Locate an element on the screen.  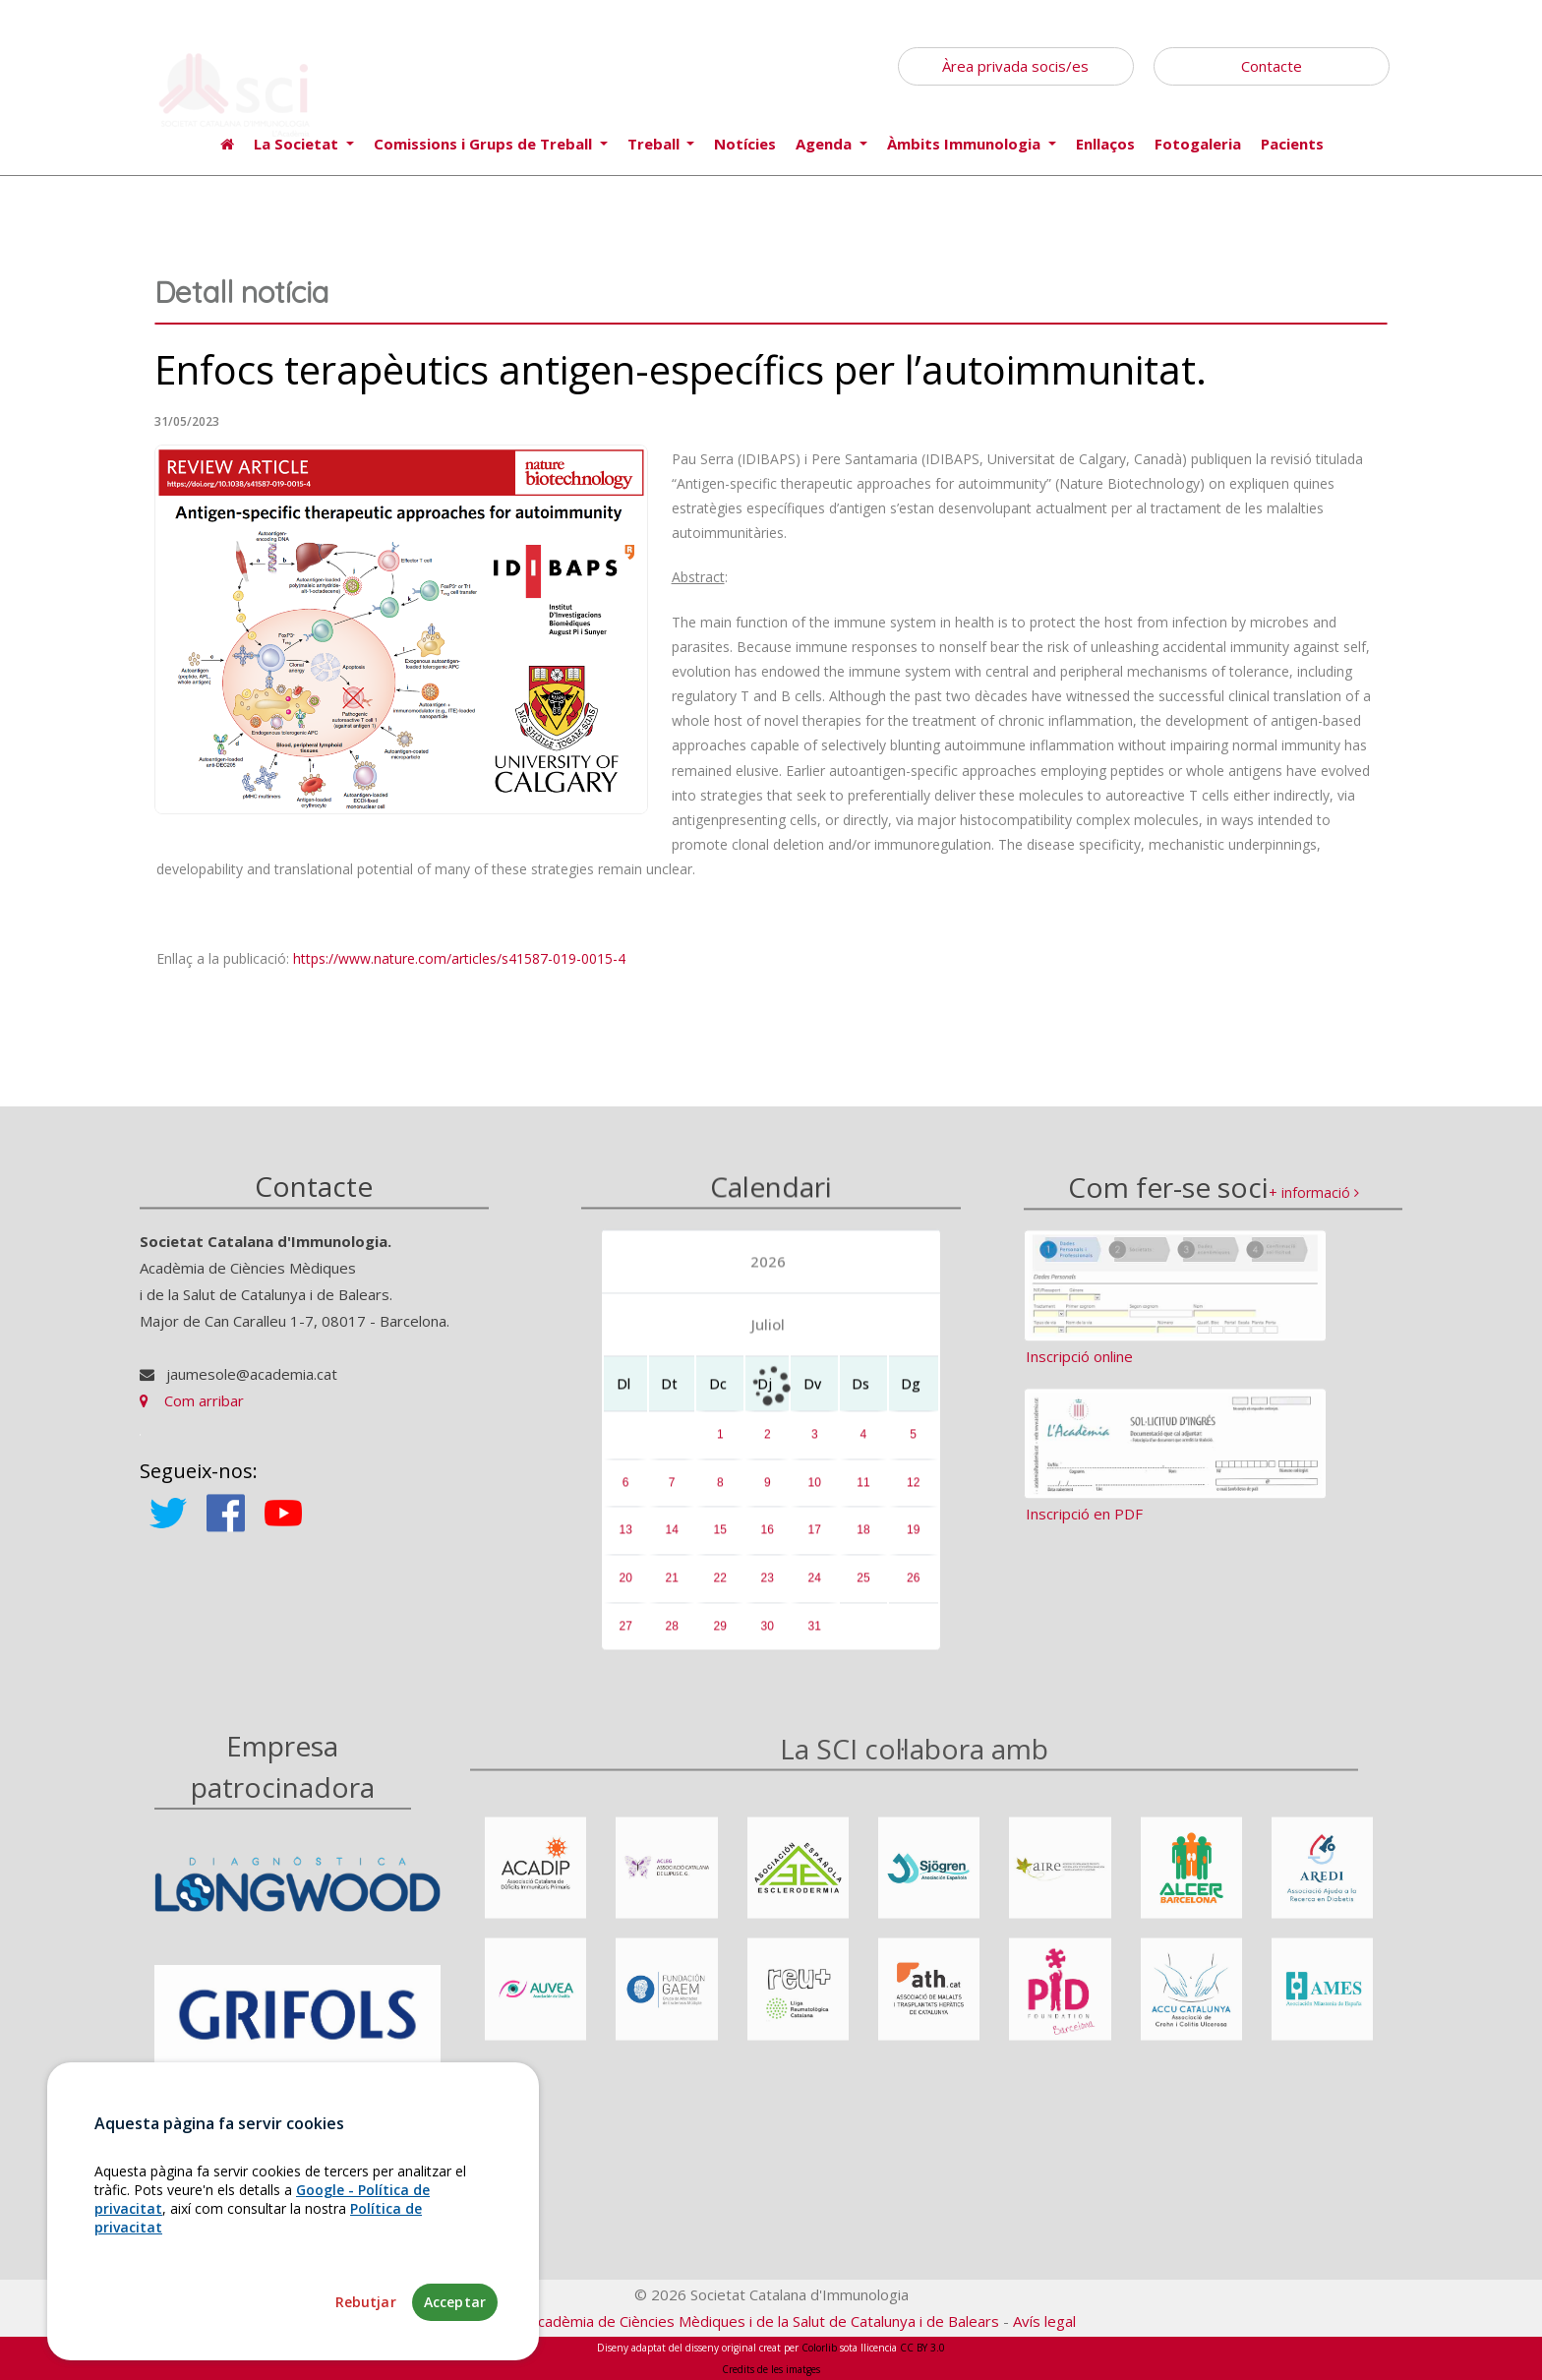
13 is located at coordinates (625, 1540).